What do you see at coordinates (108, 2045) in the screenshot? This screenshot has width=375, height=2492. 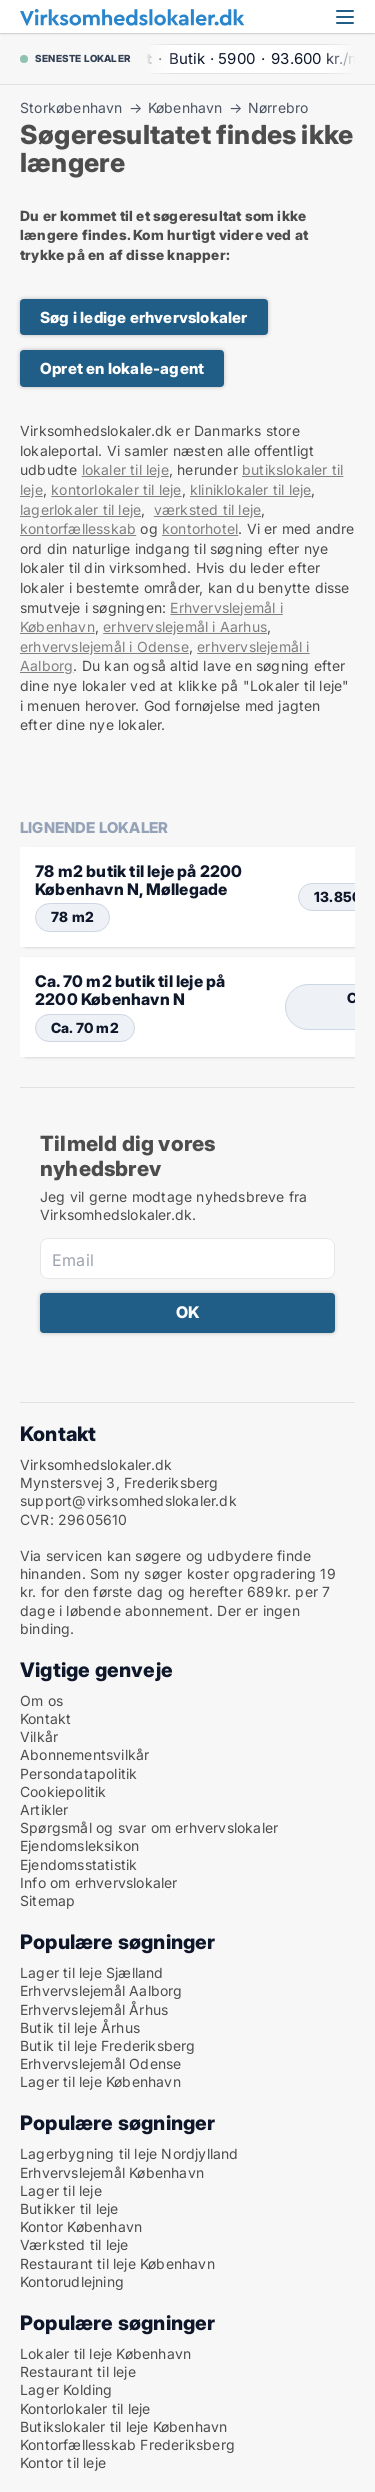 I see `Butik til leje Frederiksberg` at bounding box center [108, 2045].